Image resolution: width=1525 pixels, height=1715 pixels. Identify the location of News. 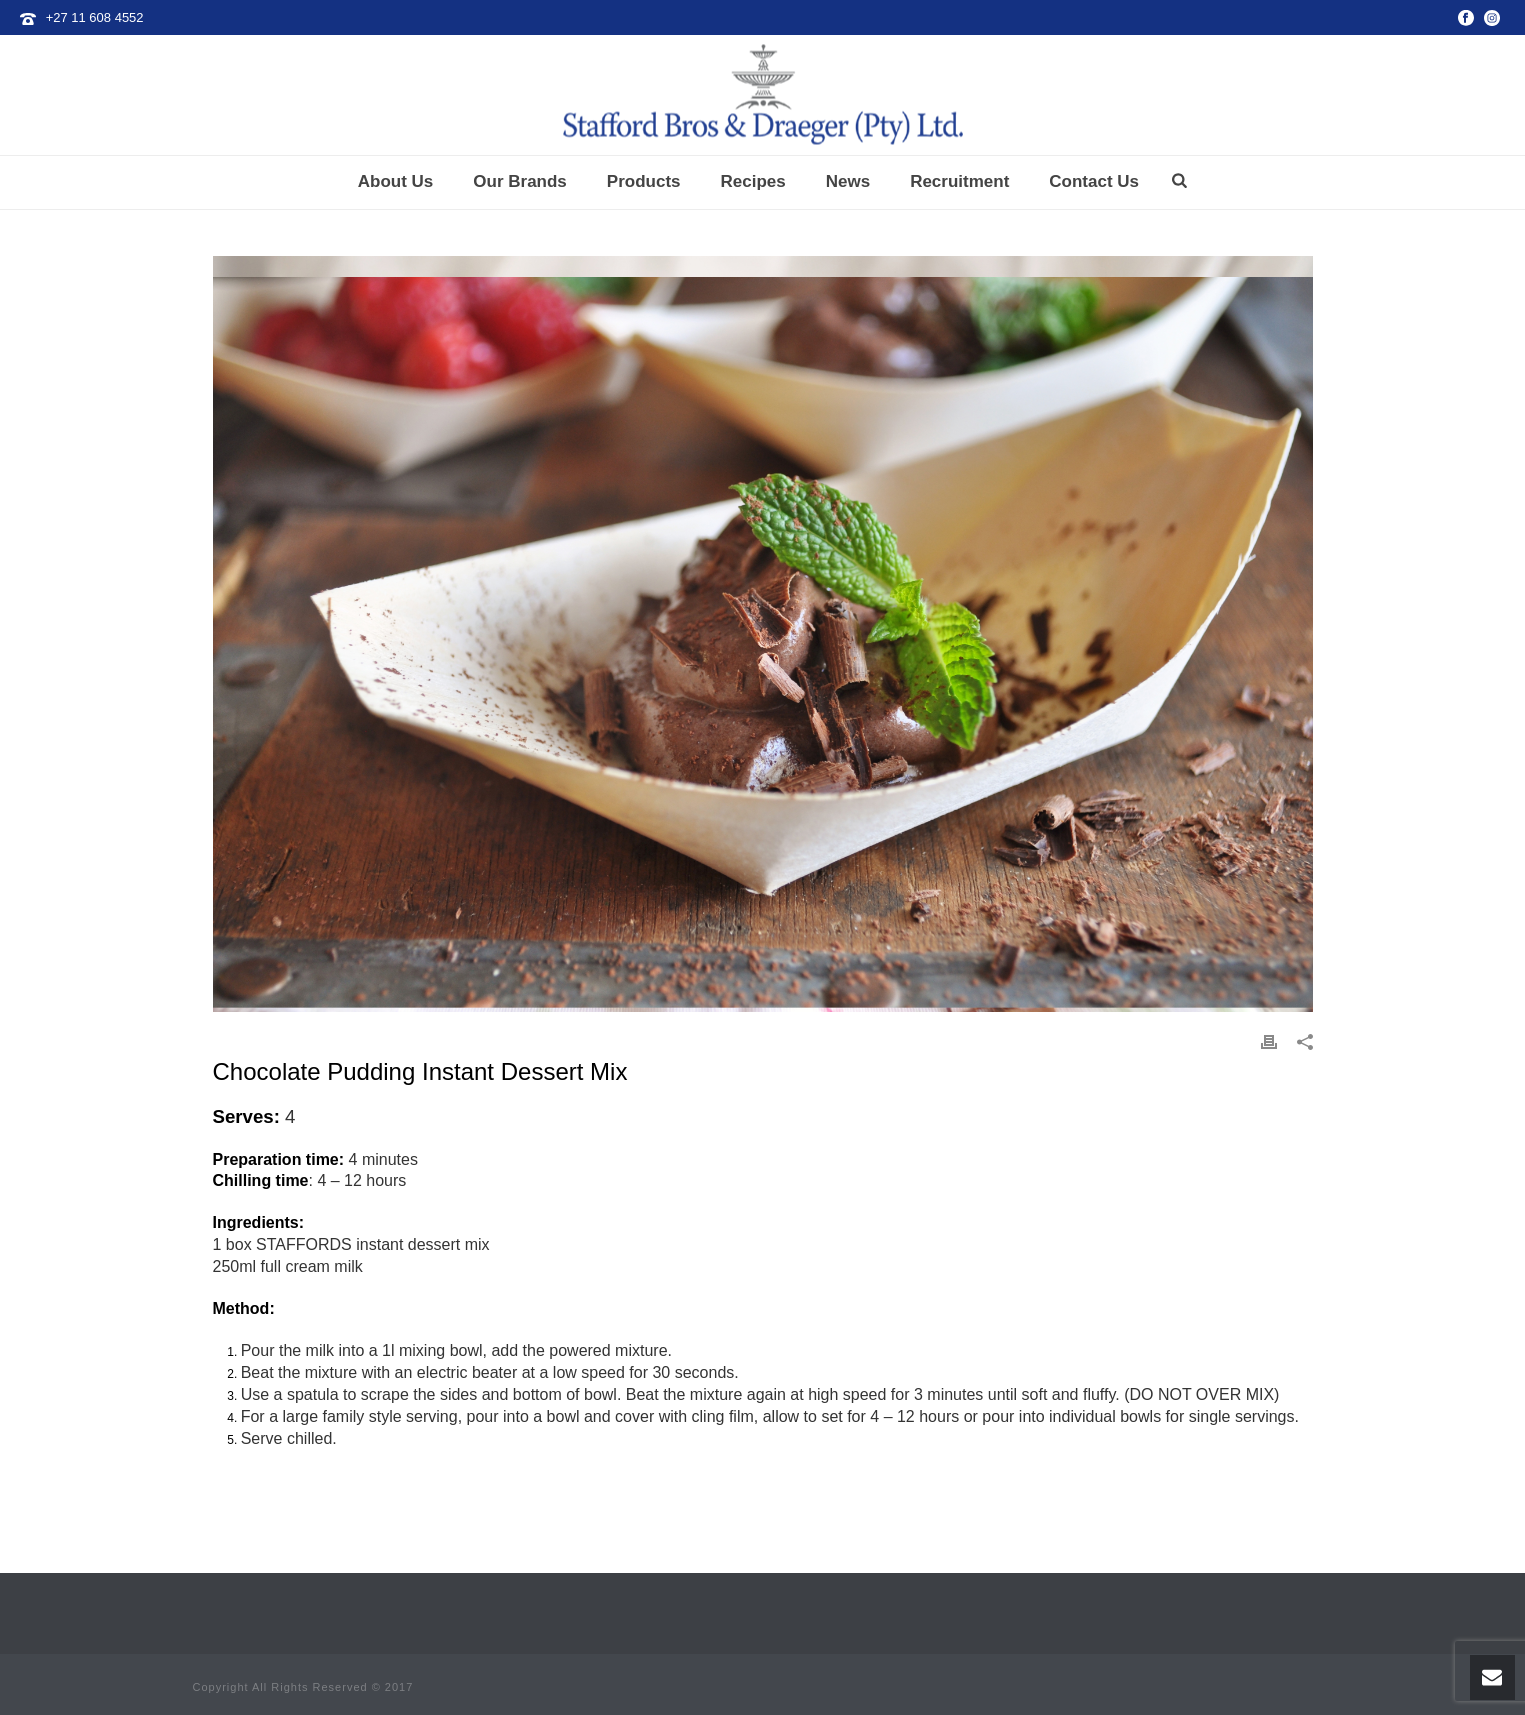
(848, 181).